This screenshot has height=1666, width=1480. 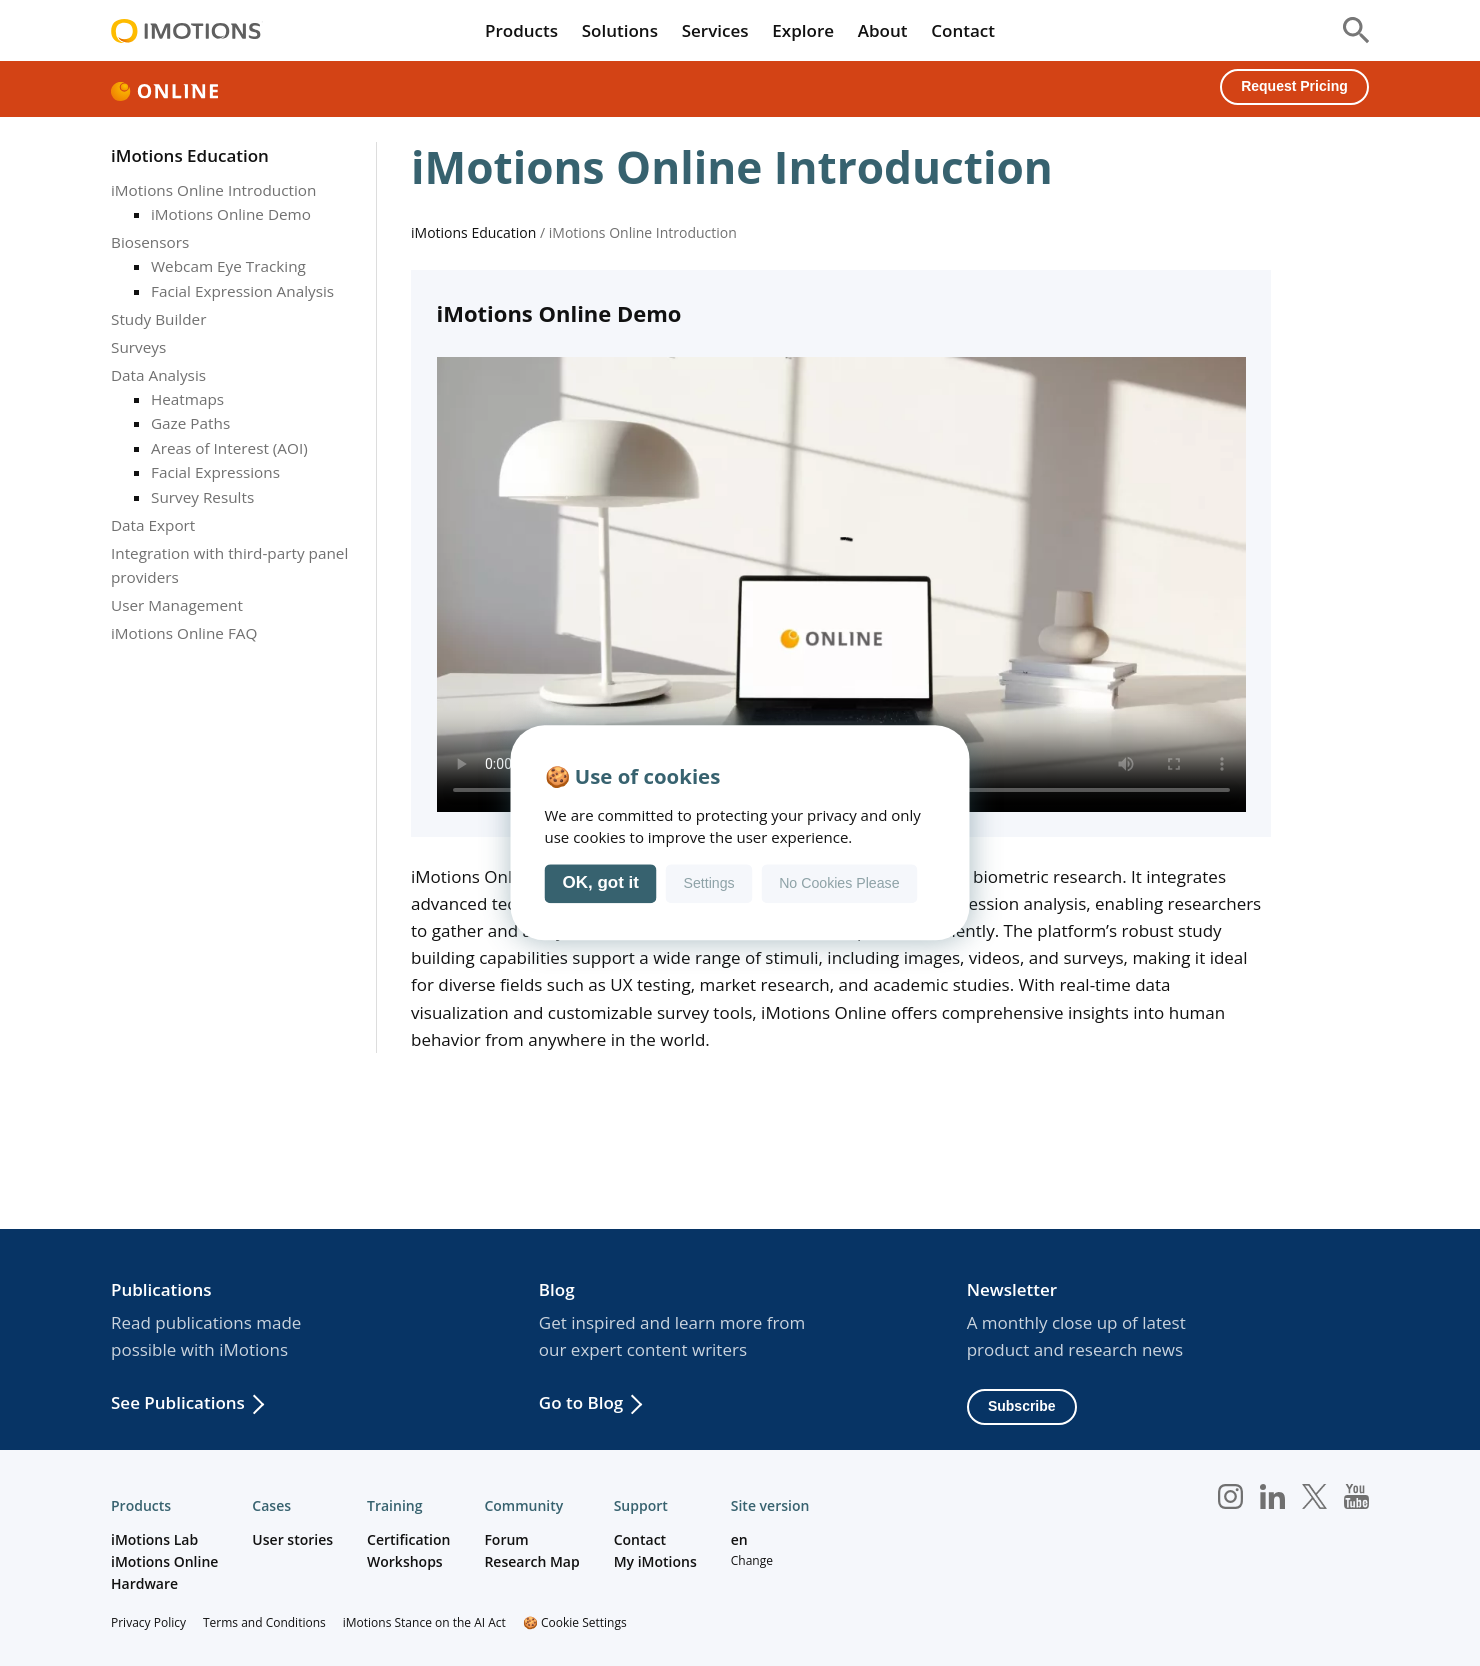 What do you see at coordinates (150, 242) in the screenshot?
I see `Biosensors` at bounding box center [150, 242].